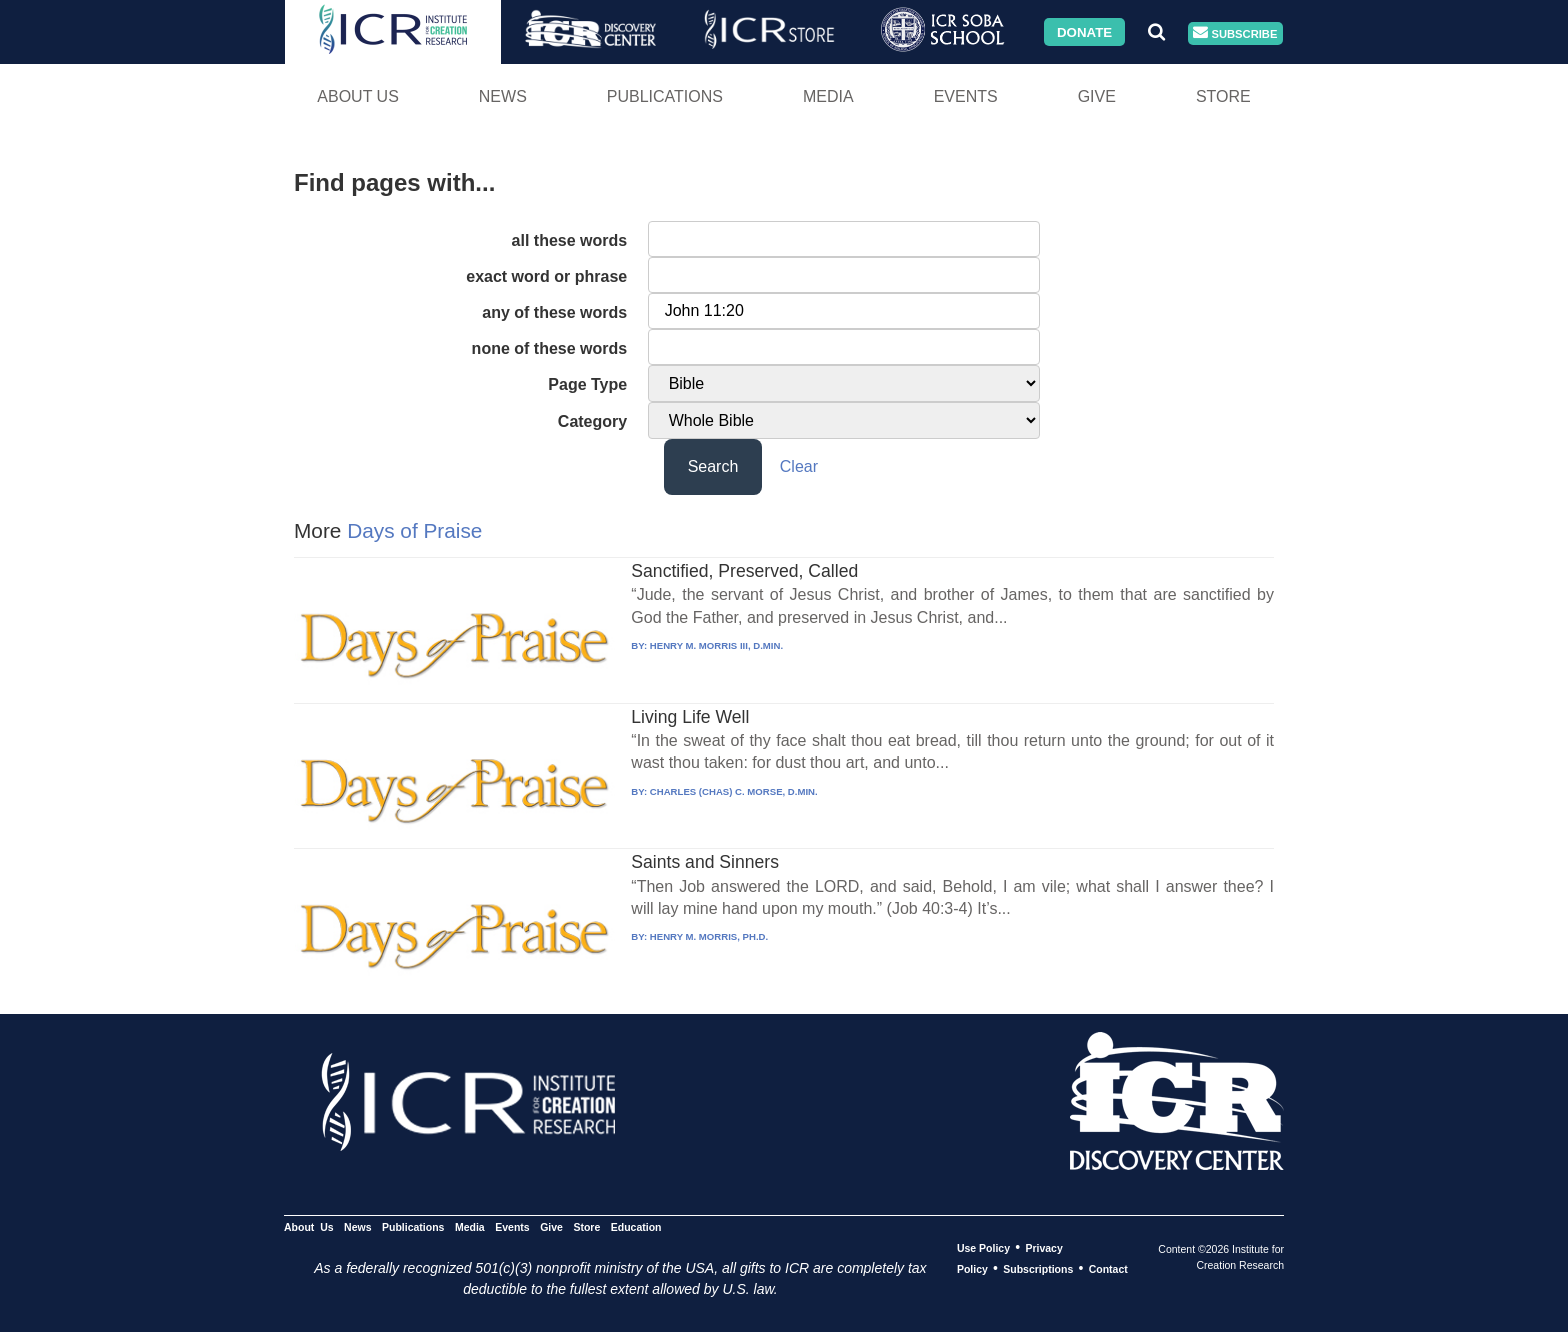 The width and height of the screenshot is (1568, 1332). What do you see at coordinates (734, 791) in the screenshot?
I see `CHARLES (CHAS) C. MORSE, D.MIN.` at bounding box center [734, 791].